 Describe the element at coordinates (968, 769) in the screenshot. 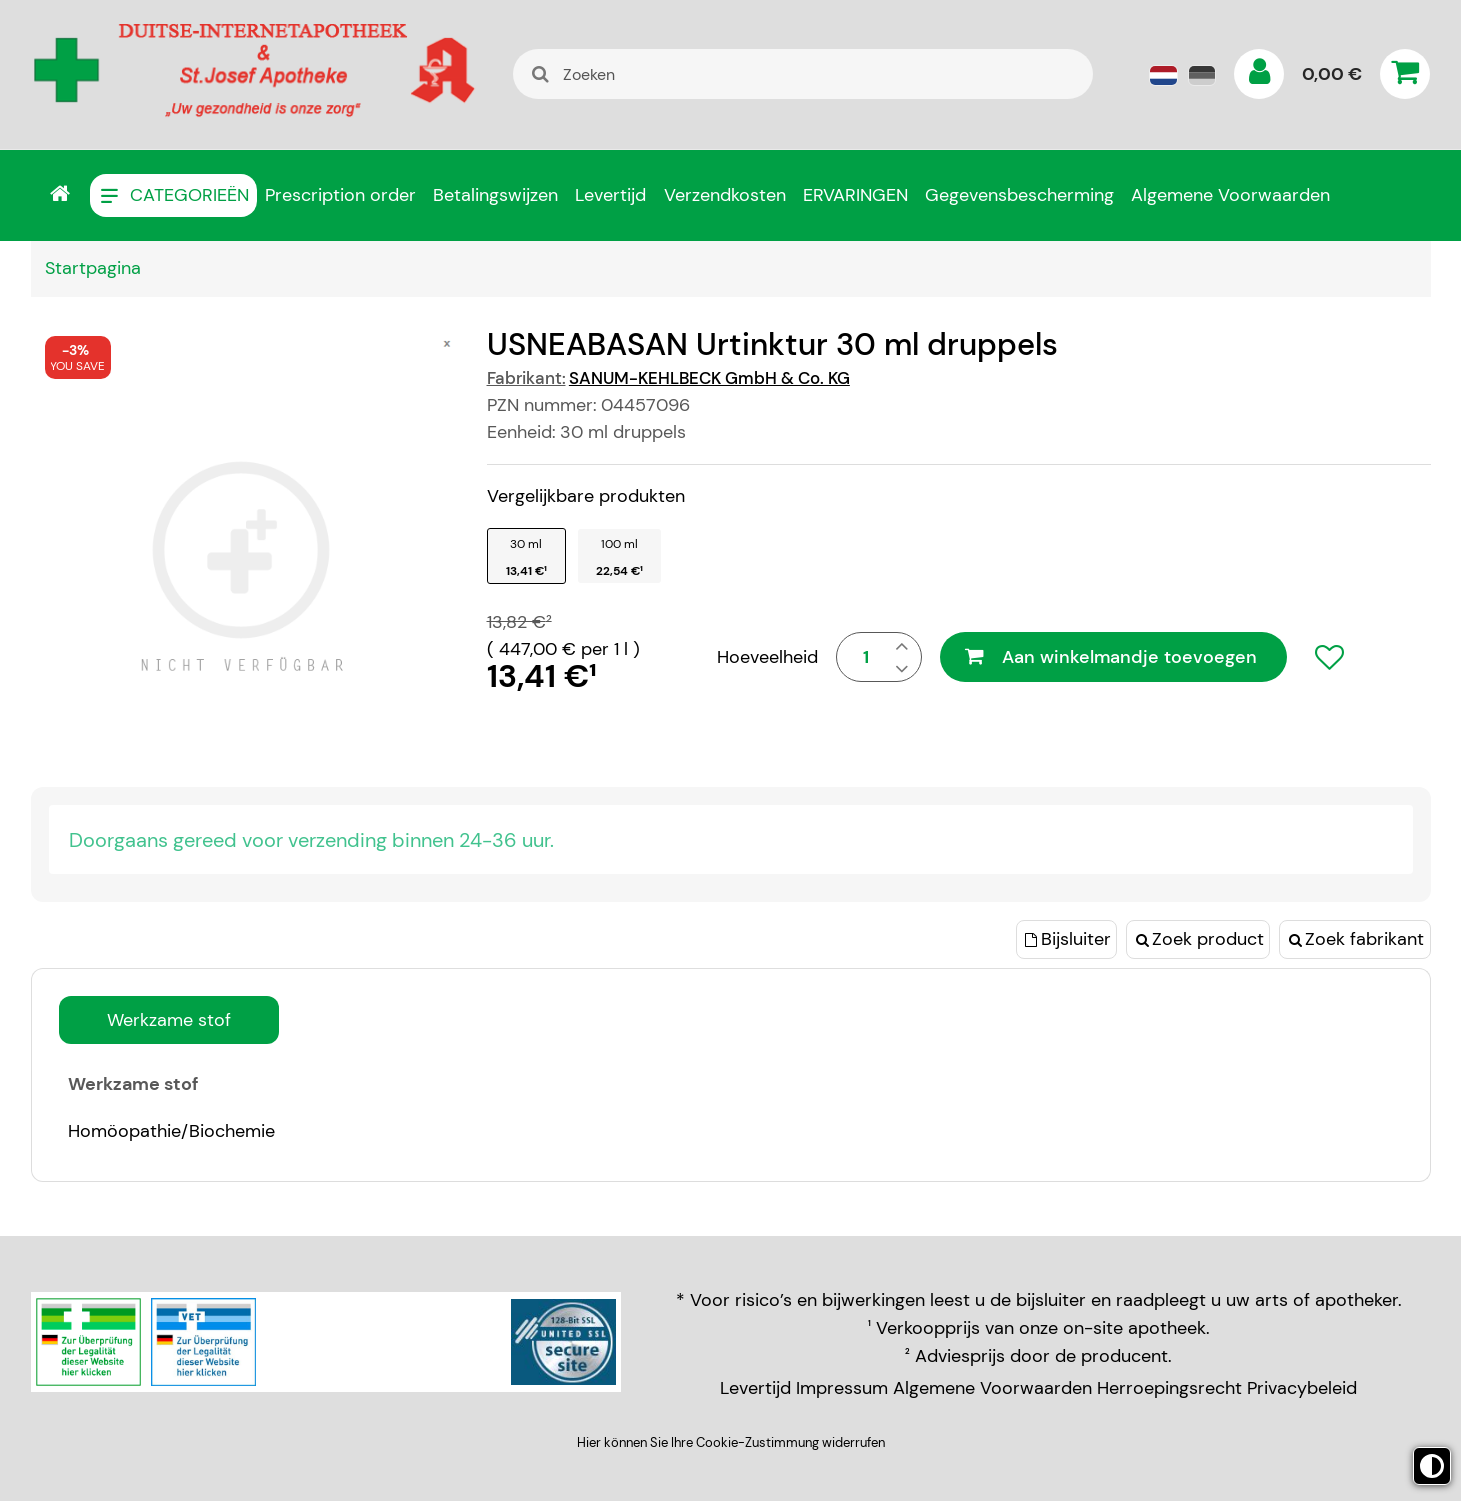

I see `cookies` at that location.